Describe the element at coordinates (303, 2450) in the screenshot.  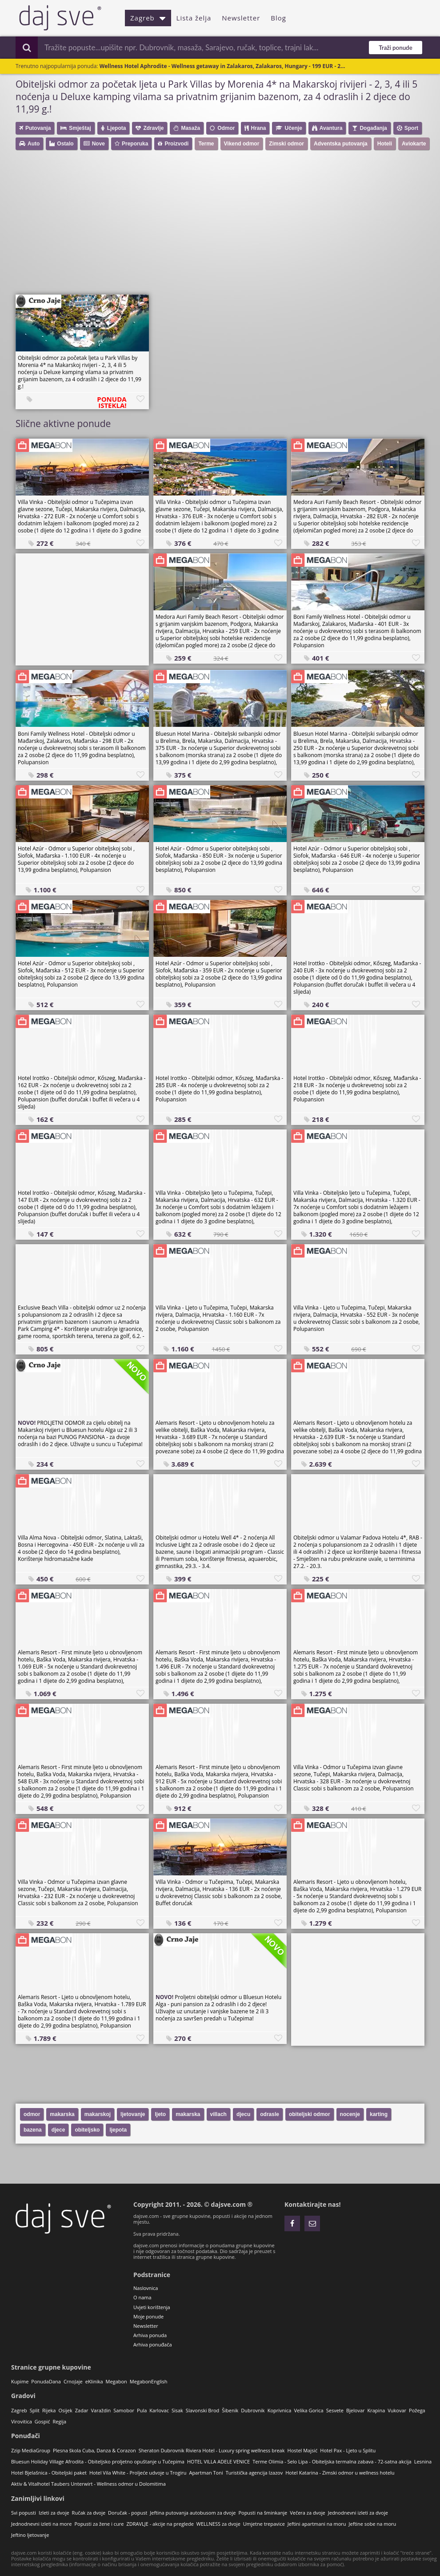
I see `Hostel Majsić` at that location.